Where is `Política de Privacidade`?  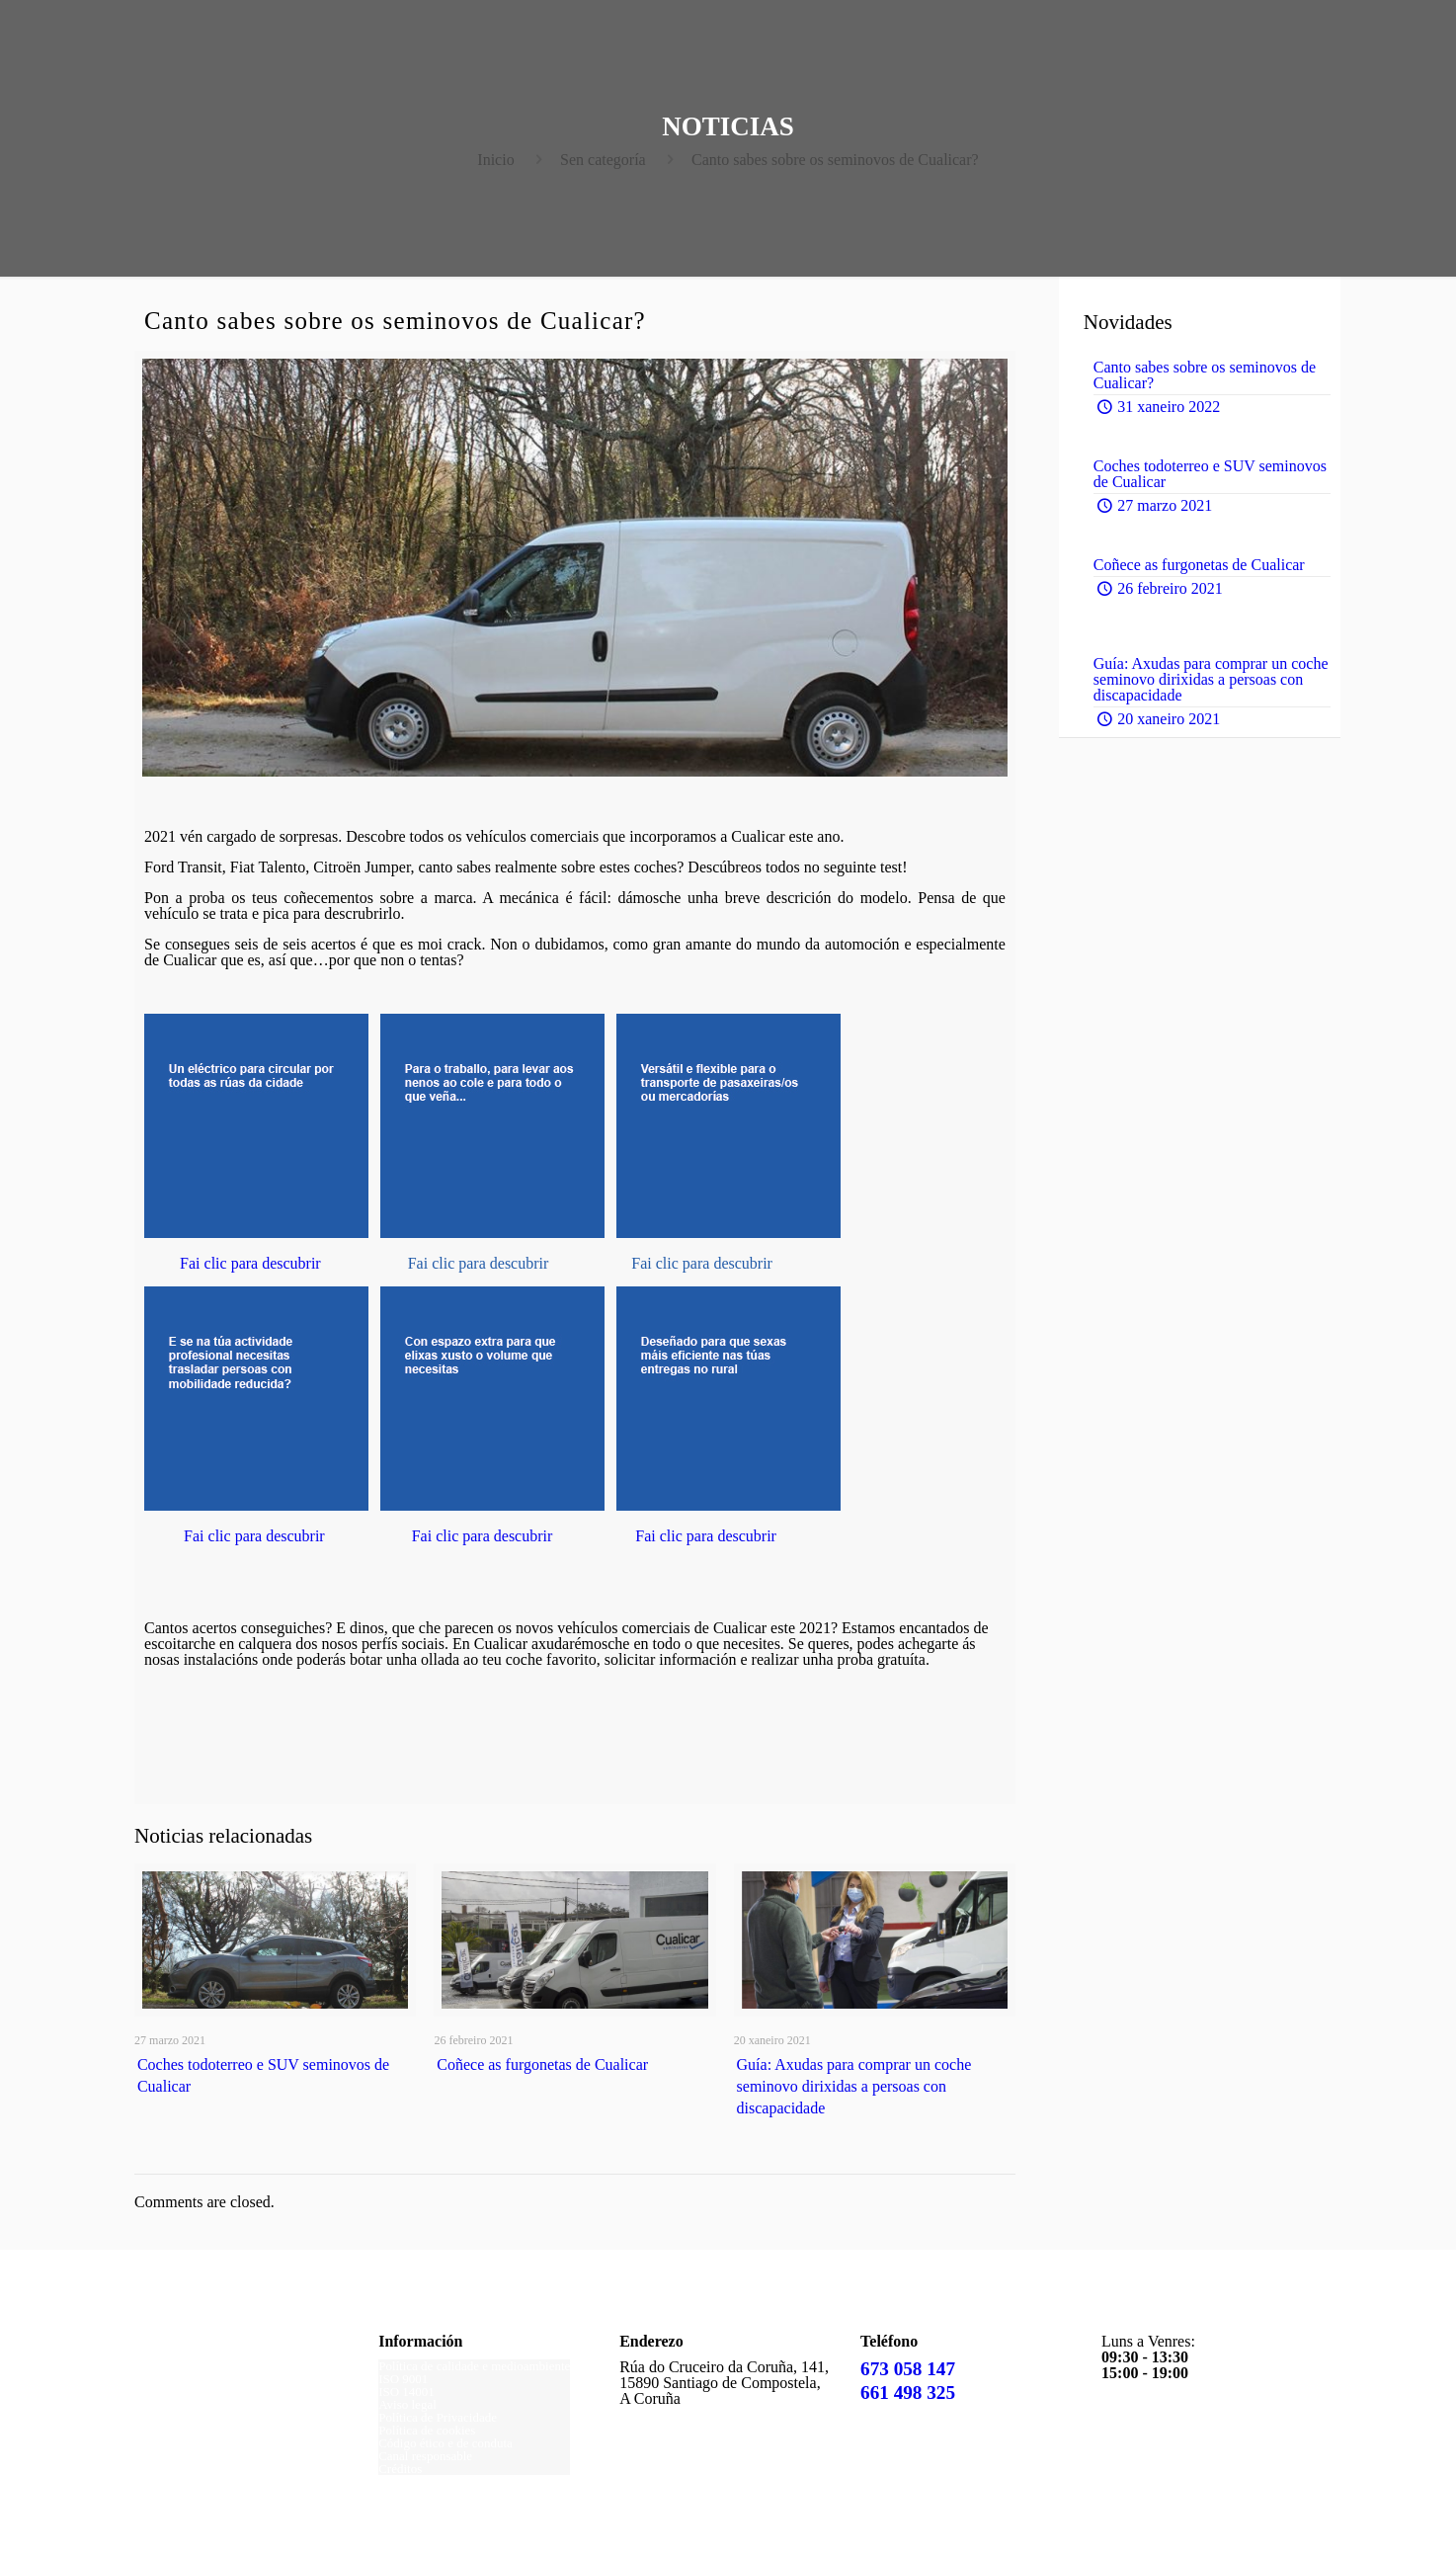
Política de Privacidade is located at coordinates (437, 2417).